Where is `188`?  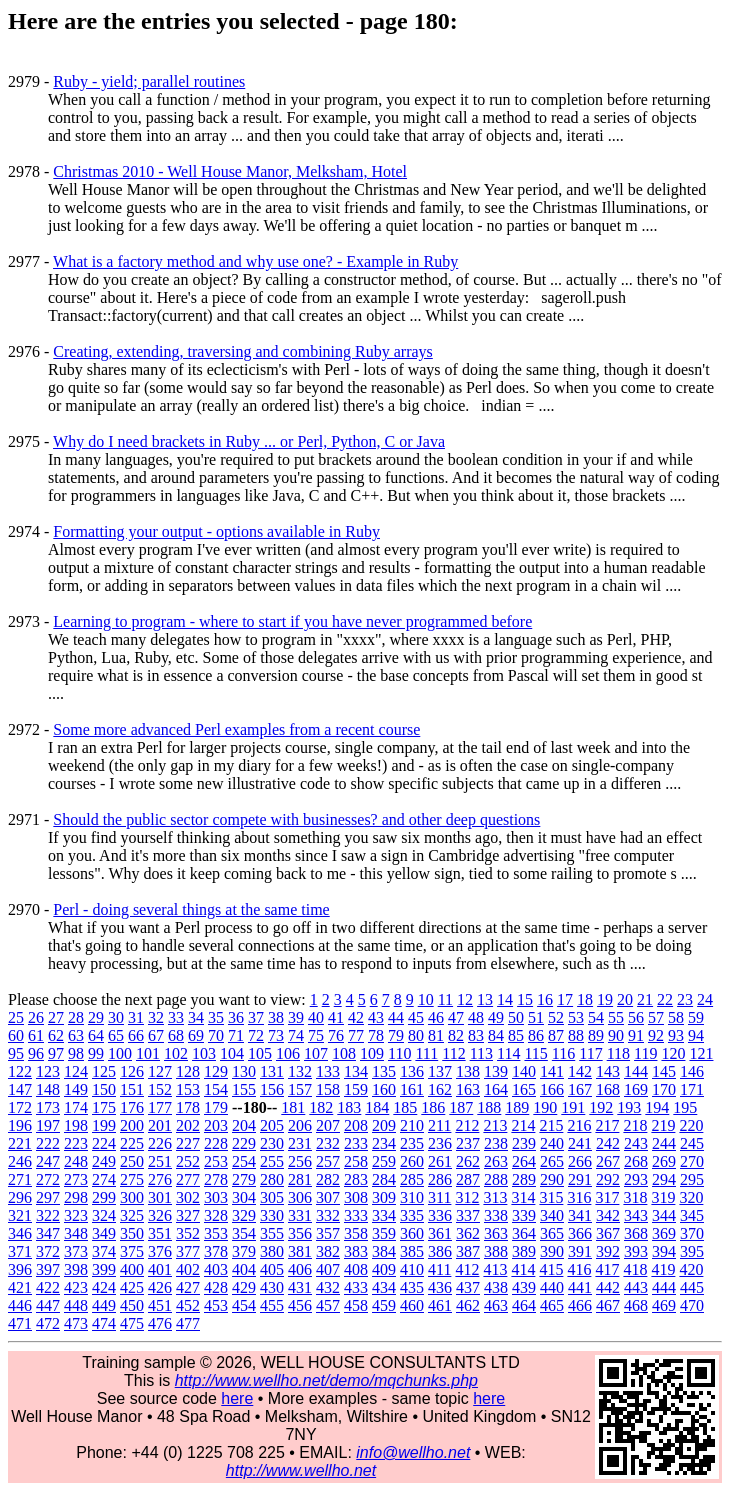 188 is located at coordinates (489, 1107).